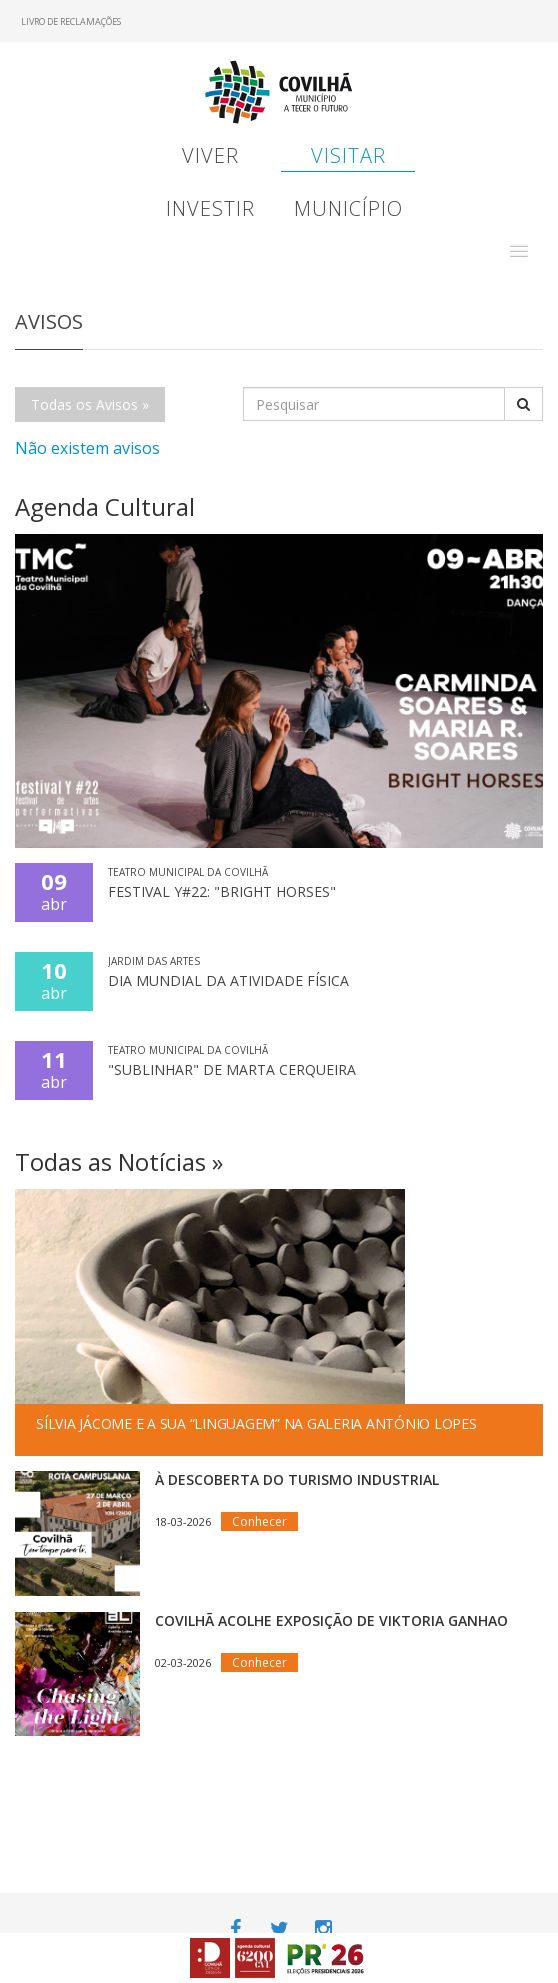 The image size is (558, 1983). I want to click on Investir, so click(210, 208).